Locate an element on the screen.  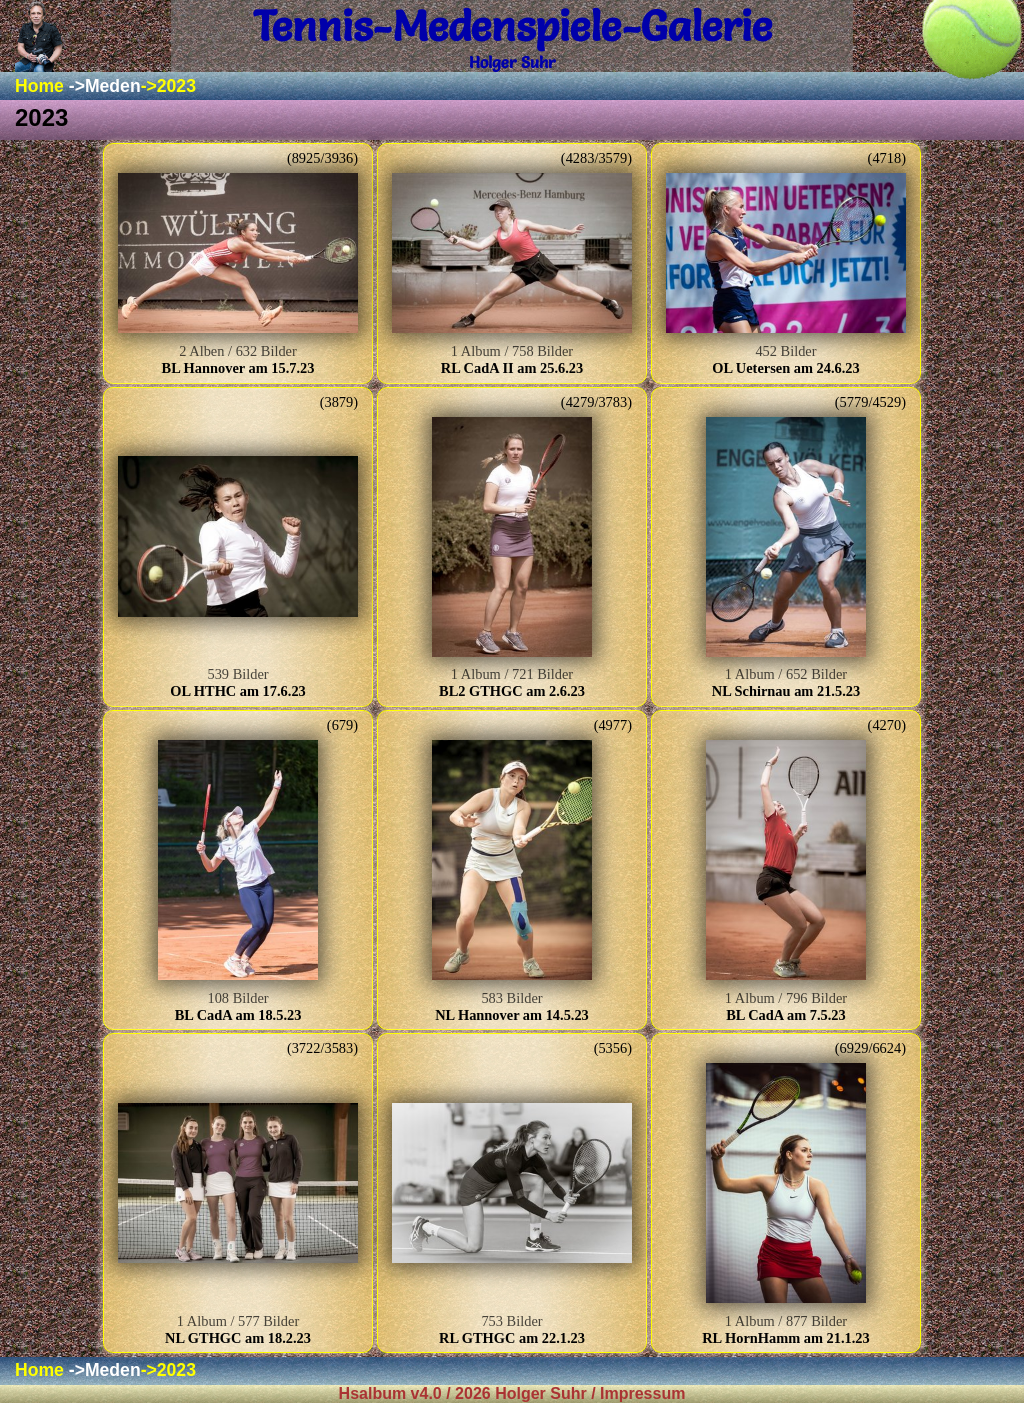
Home is located at coordinates (39, 86).